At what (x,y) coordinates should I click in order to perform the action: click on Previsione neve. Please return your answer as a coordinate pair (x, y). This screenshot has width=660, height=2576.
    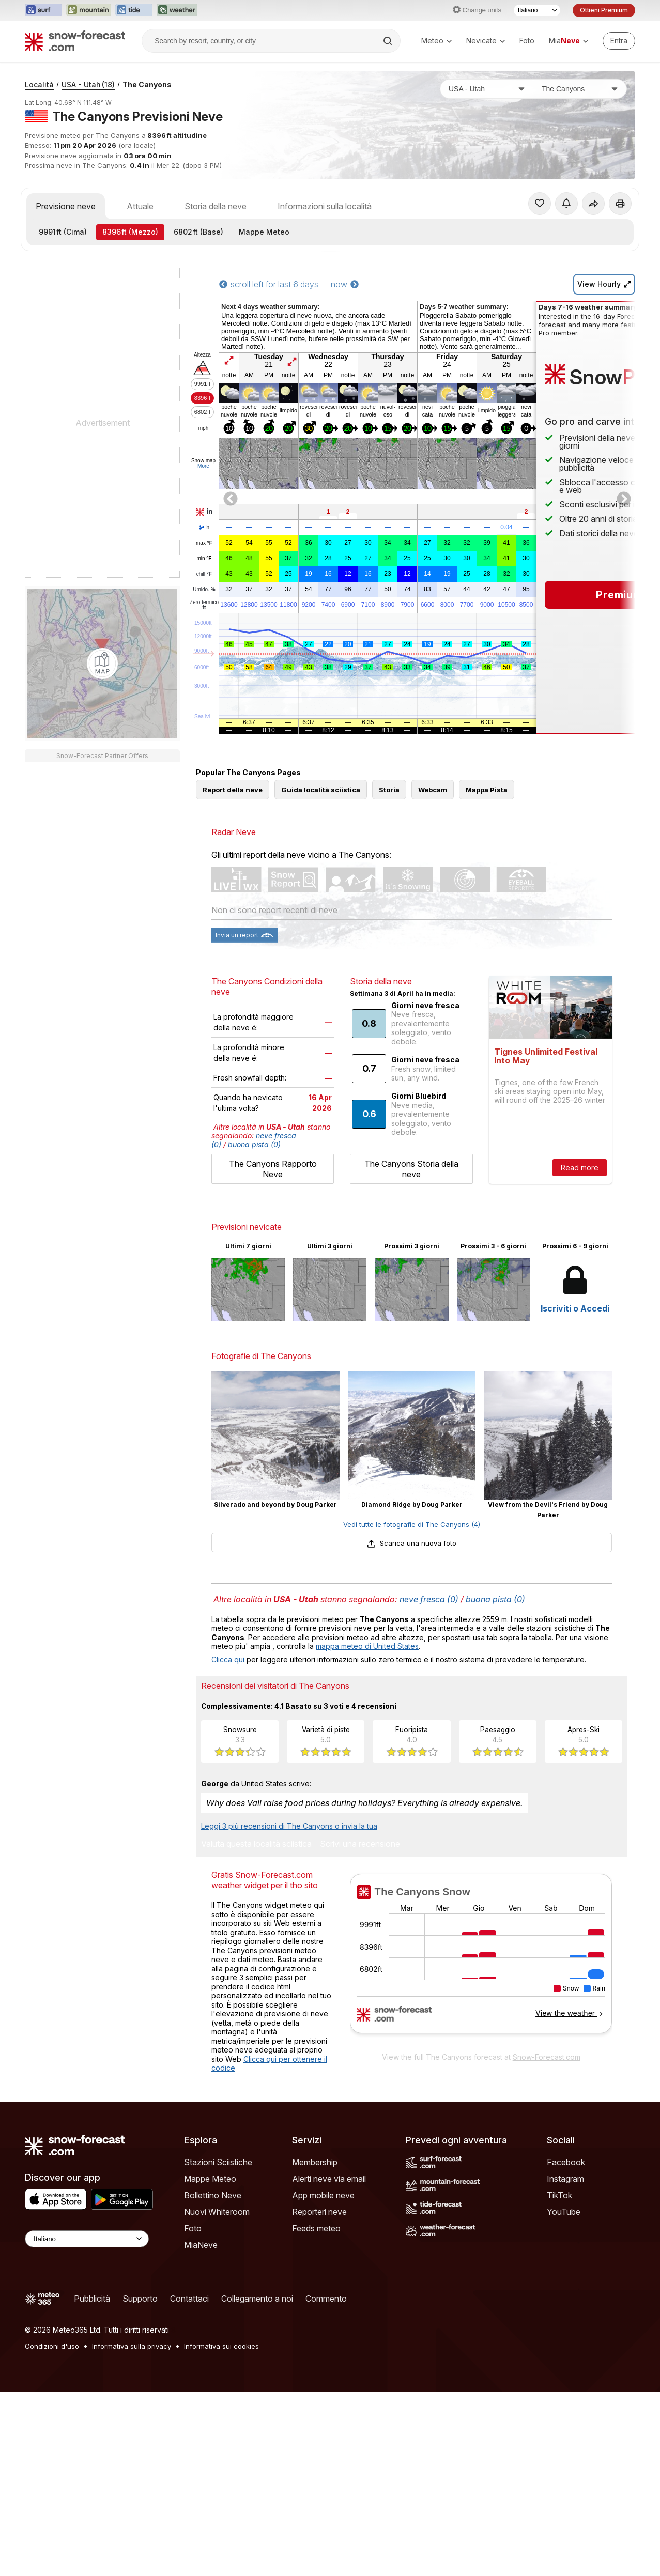
    Looking at the image, I should click on (66, 206).